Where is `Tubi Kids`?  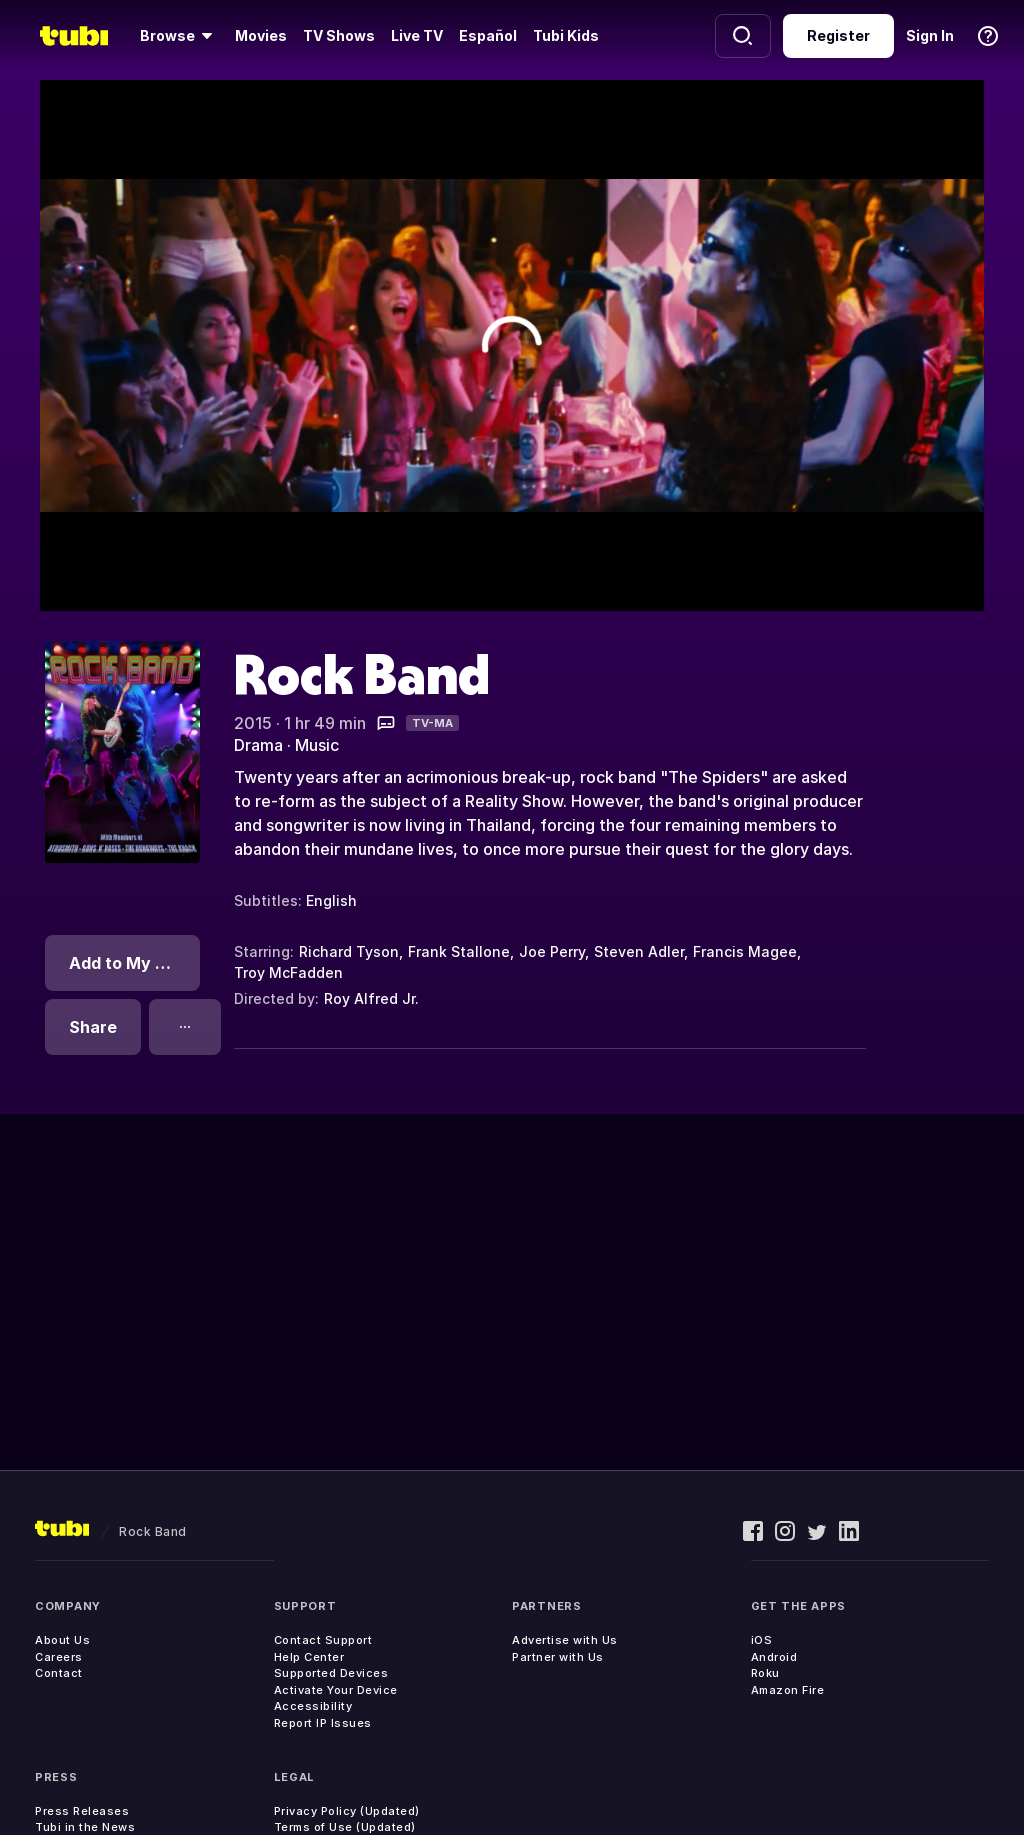
Tubi Kids is located at coordinates (566, 35).